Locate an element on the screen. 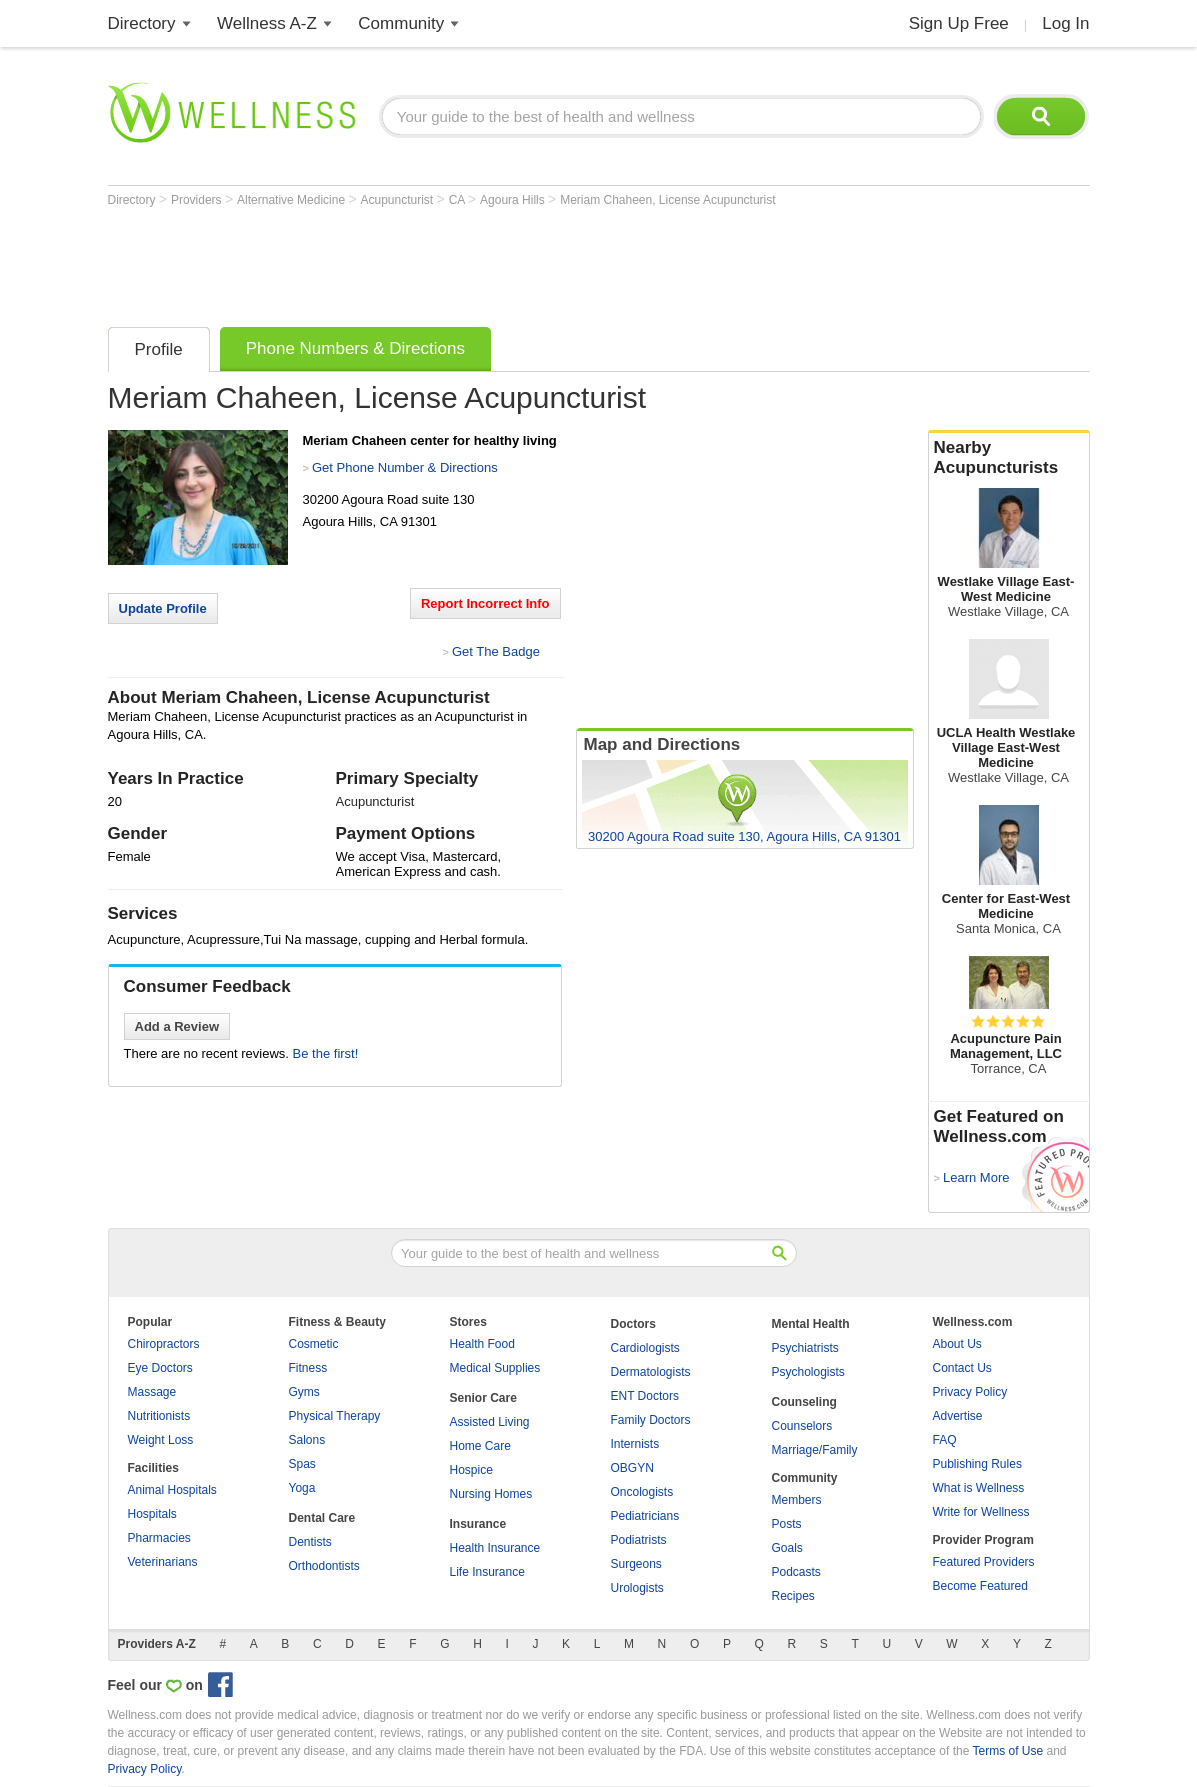 The height and width of the screenshot is (1787, 1197). Community is located at coordinates (401, 23).